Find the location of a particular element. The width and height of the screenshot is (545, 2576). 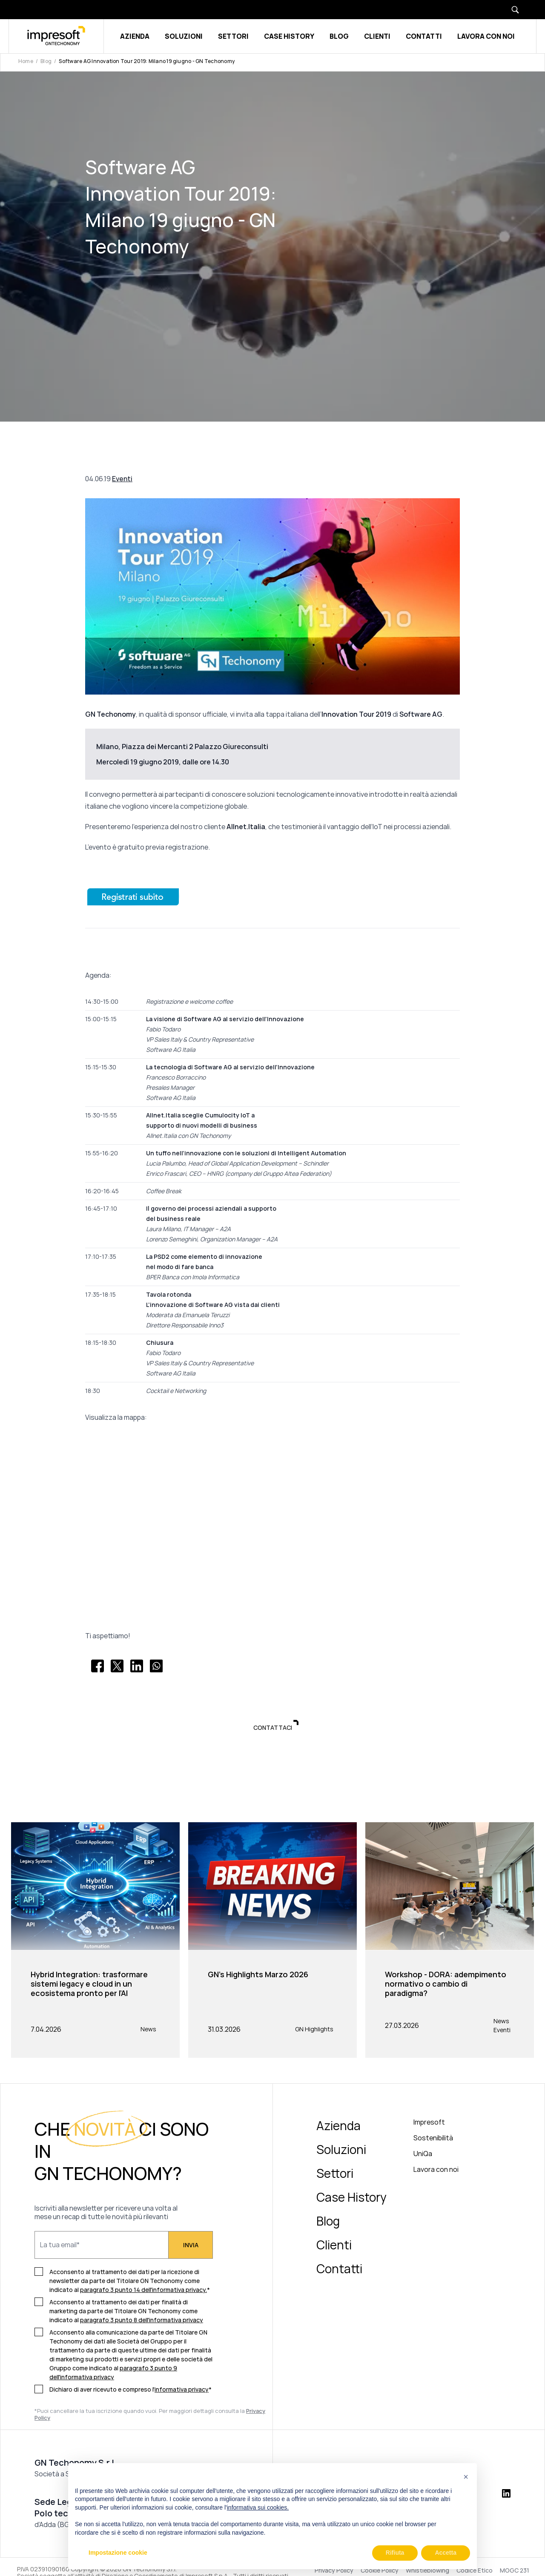

Azienda [menuitem] is located at coordinates (338, 2127).